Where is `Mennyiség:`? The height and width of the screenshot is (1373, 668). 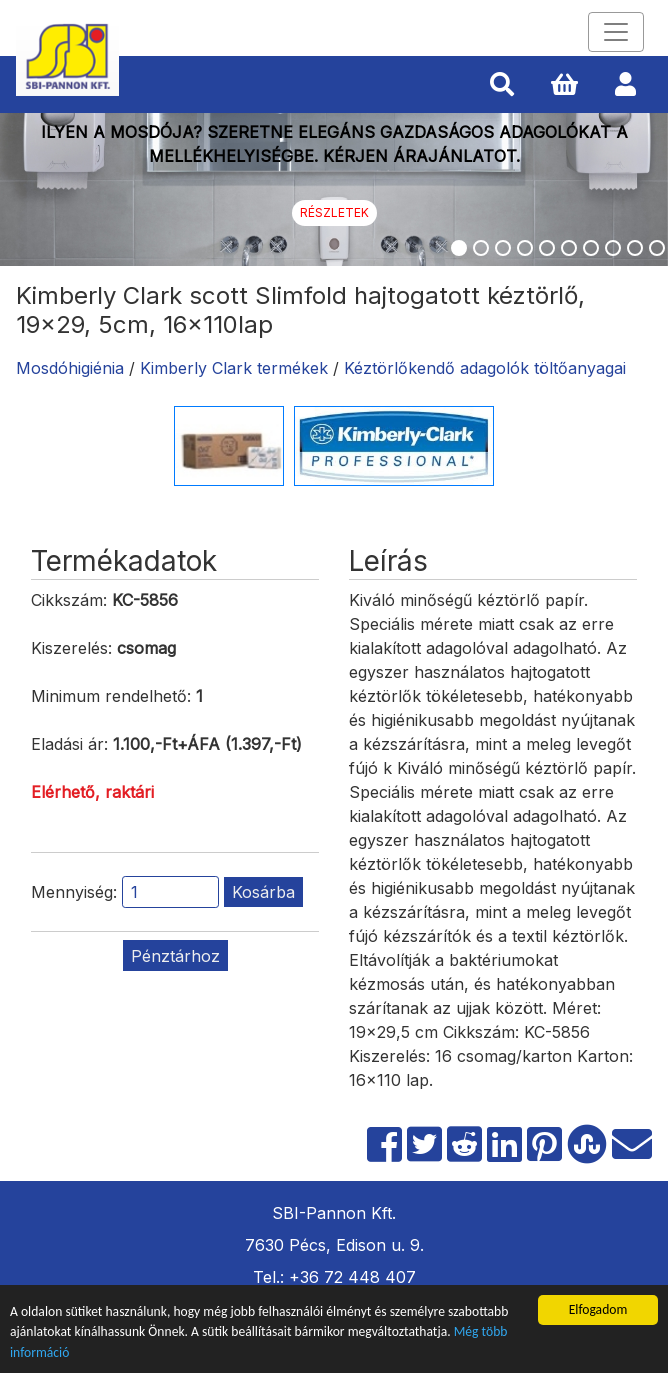 Mennyiség: is located at coordinates (74, 892).